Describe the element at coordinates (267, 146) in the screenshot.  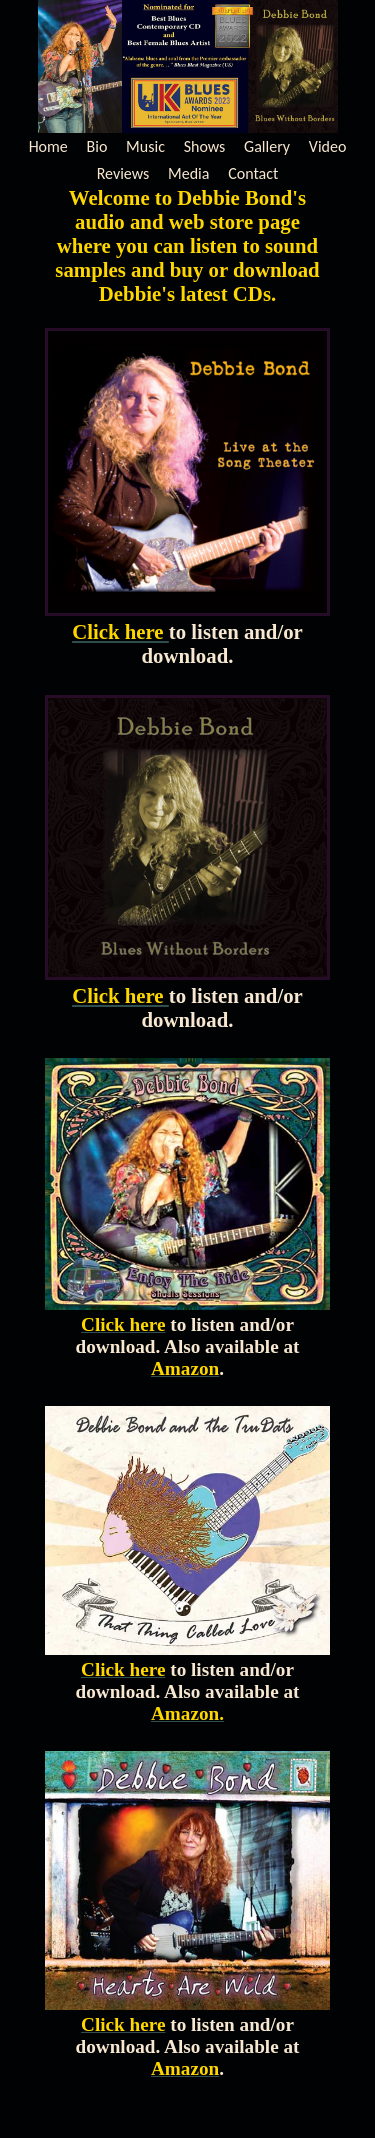
I see `Gallery` at that location.